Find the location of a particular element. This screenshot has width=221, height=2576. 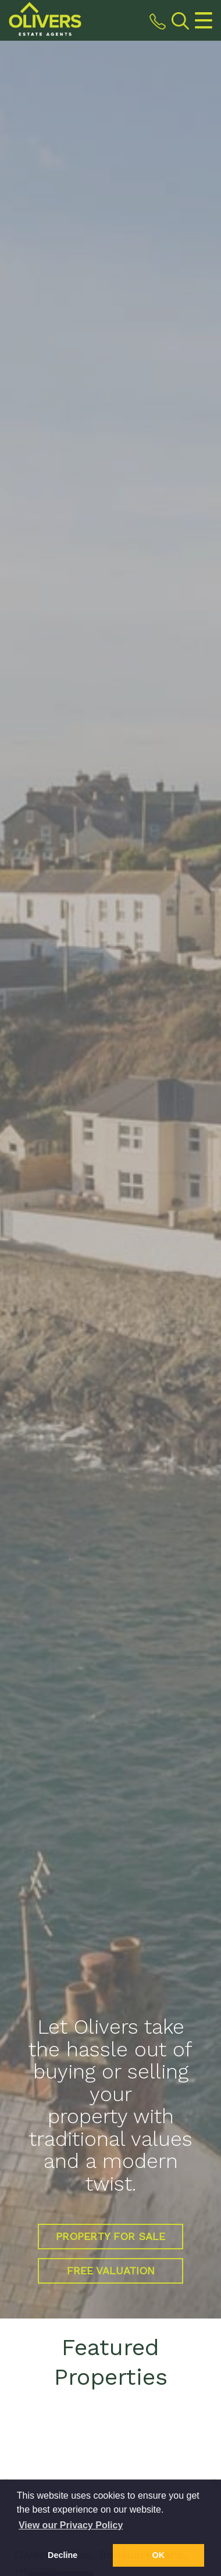

Decline [button] is located at coordinates (62, 2555).